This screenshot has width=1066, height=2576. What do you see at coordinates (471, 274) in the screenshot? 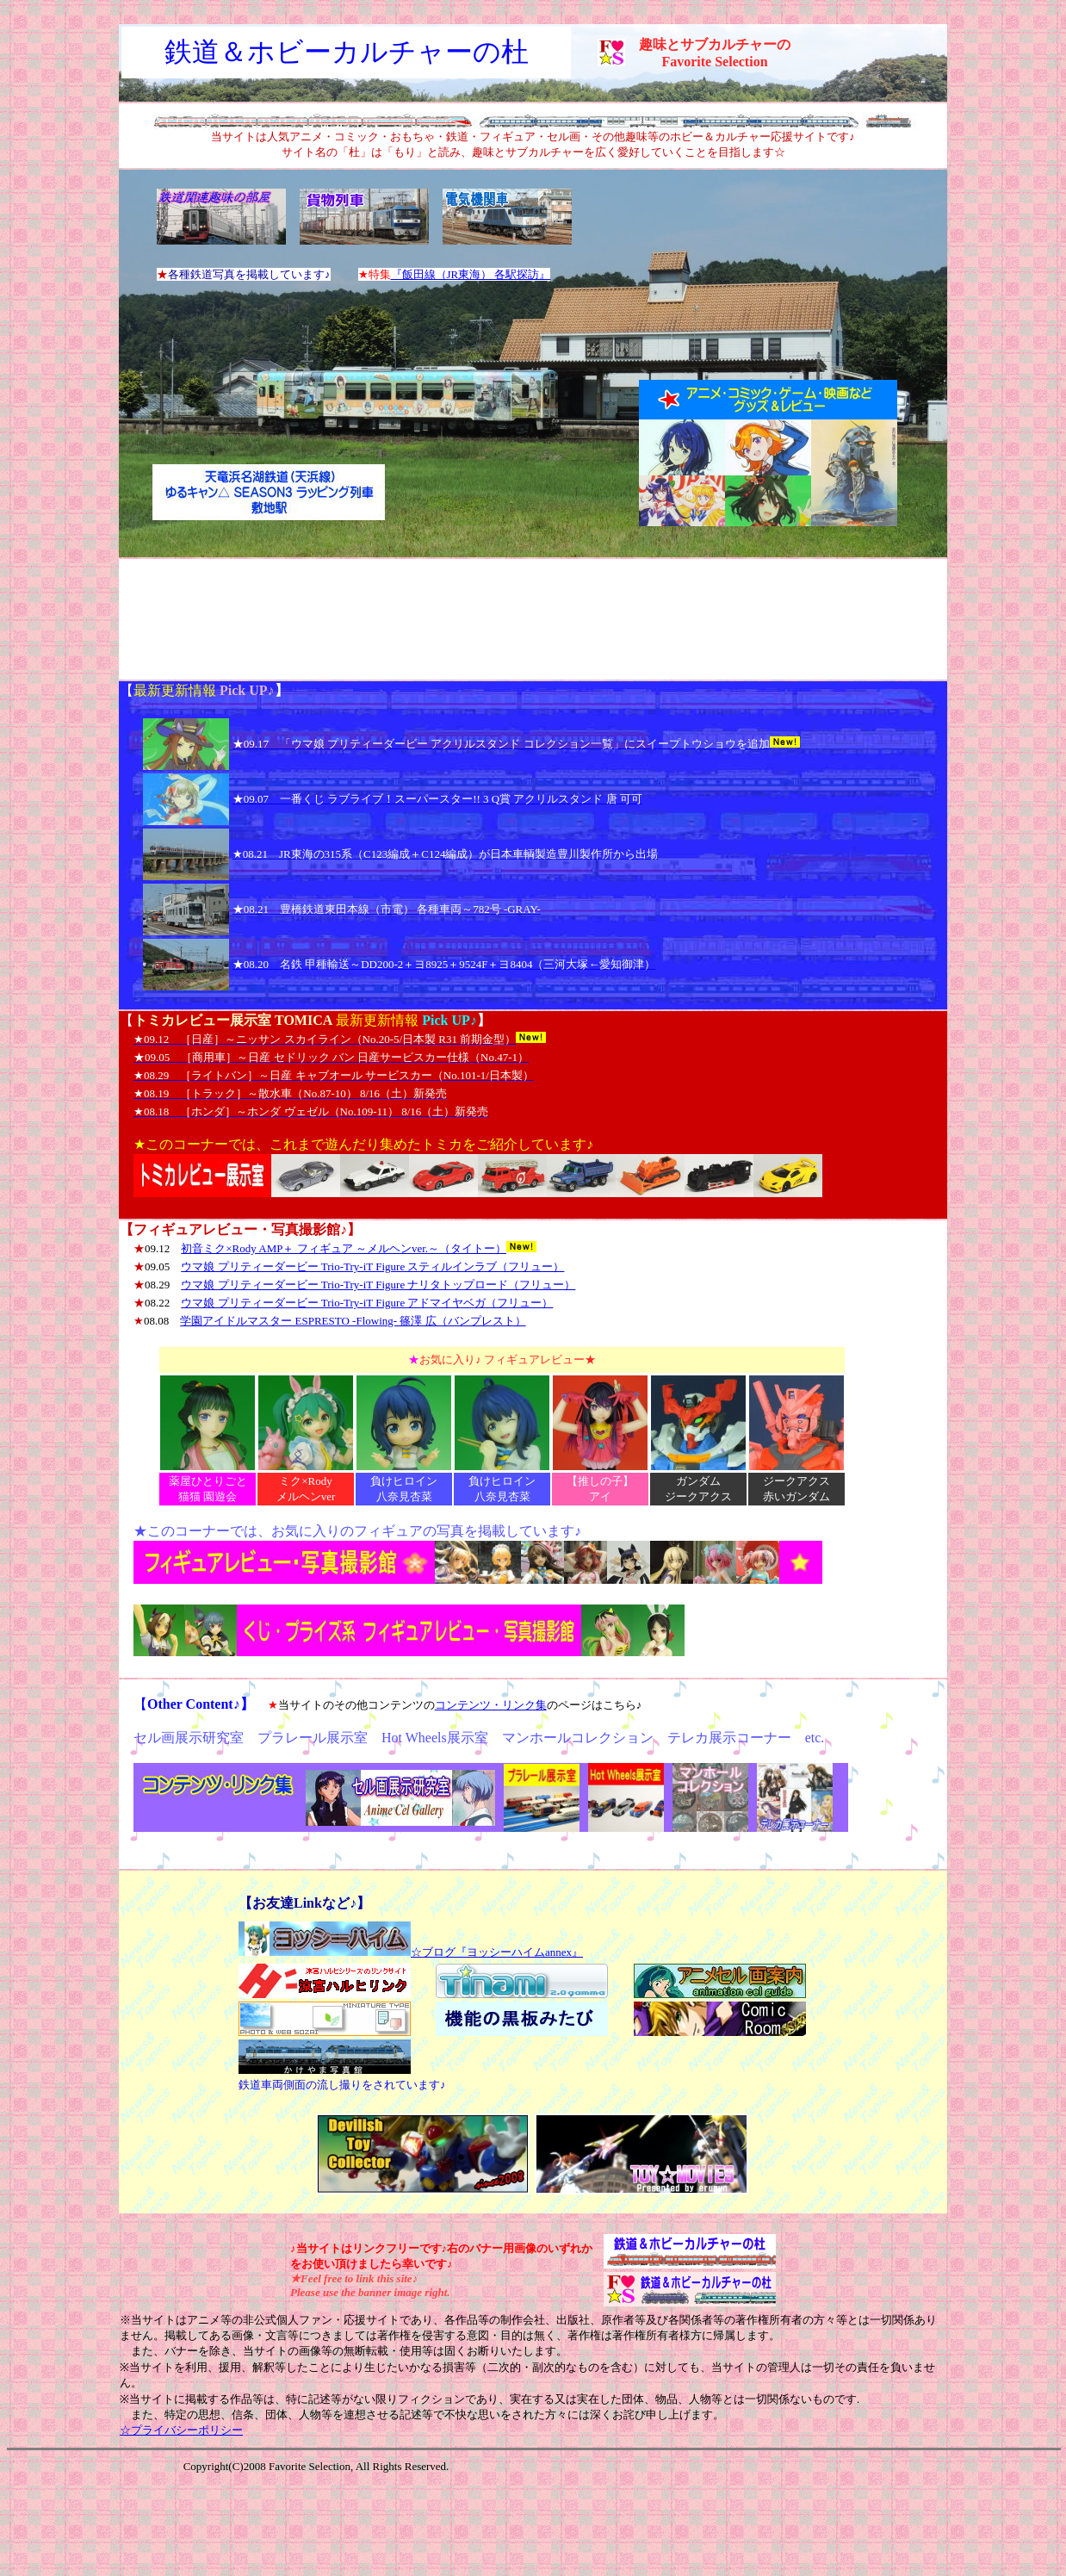
I see `『飯田線（JR東海） 各駅探訪』` at bounding box center [471, 274].